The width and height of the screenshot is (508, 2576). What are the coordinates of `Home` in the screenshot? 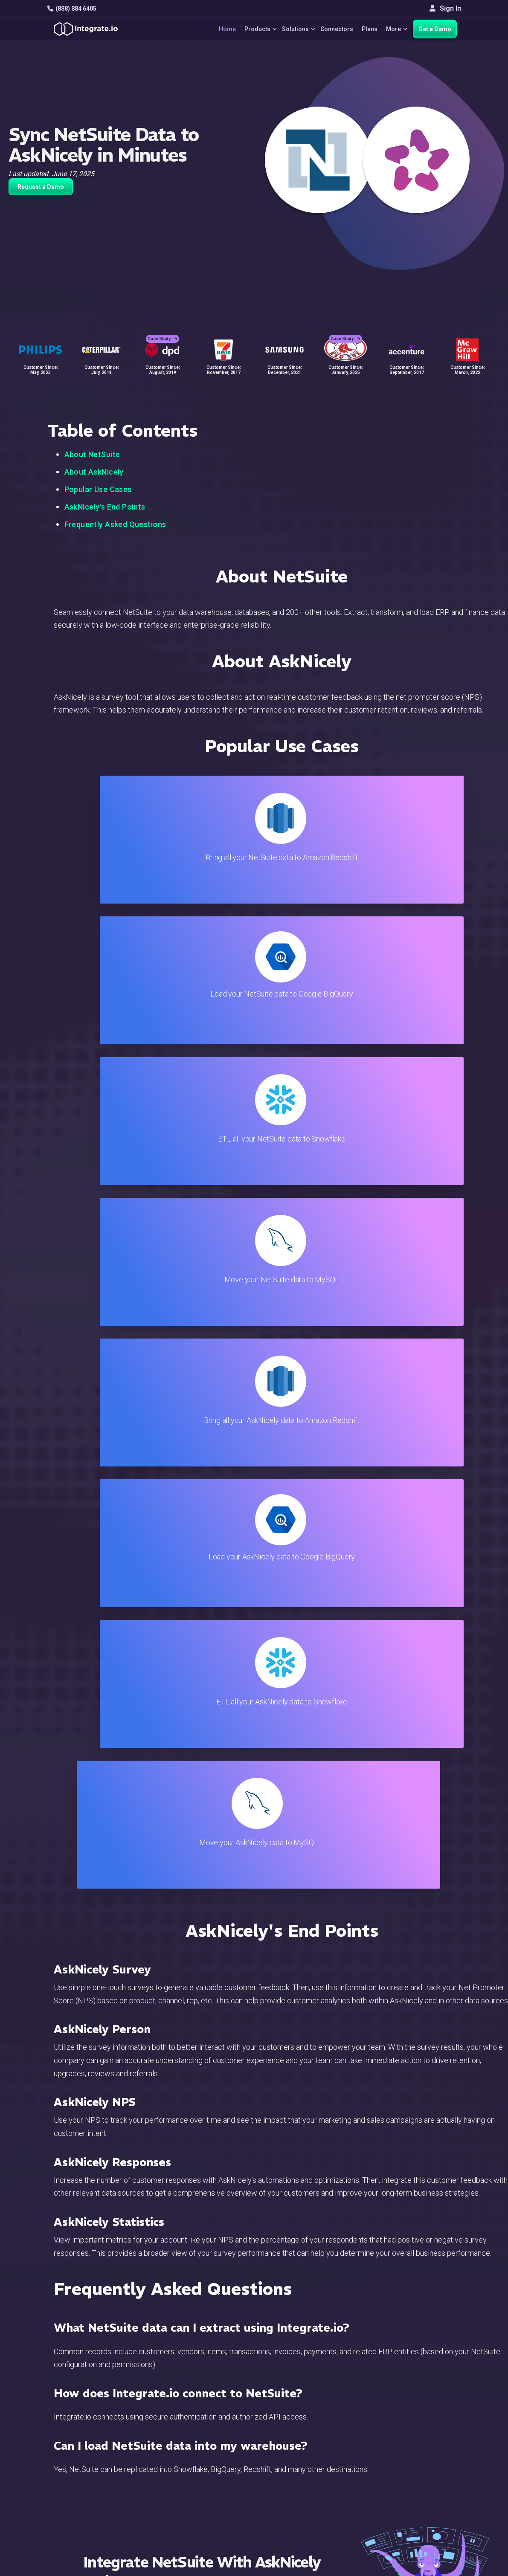 It's located at (215, 29).